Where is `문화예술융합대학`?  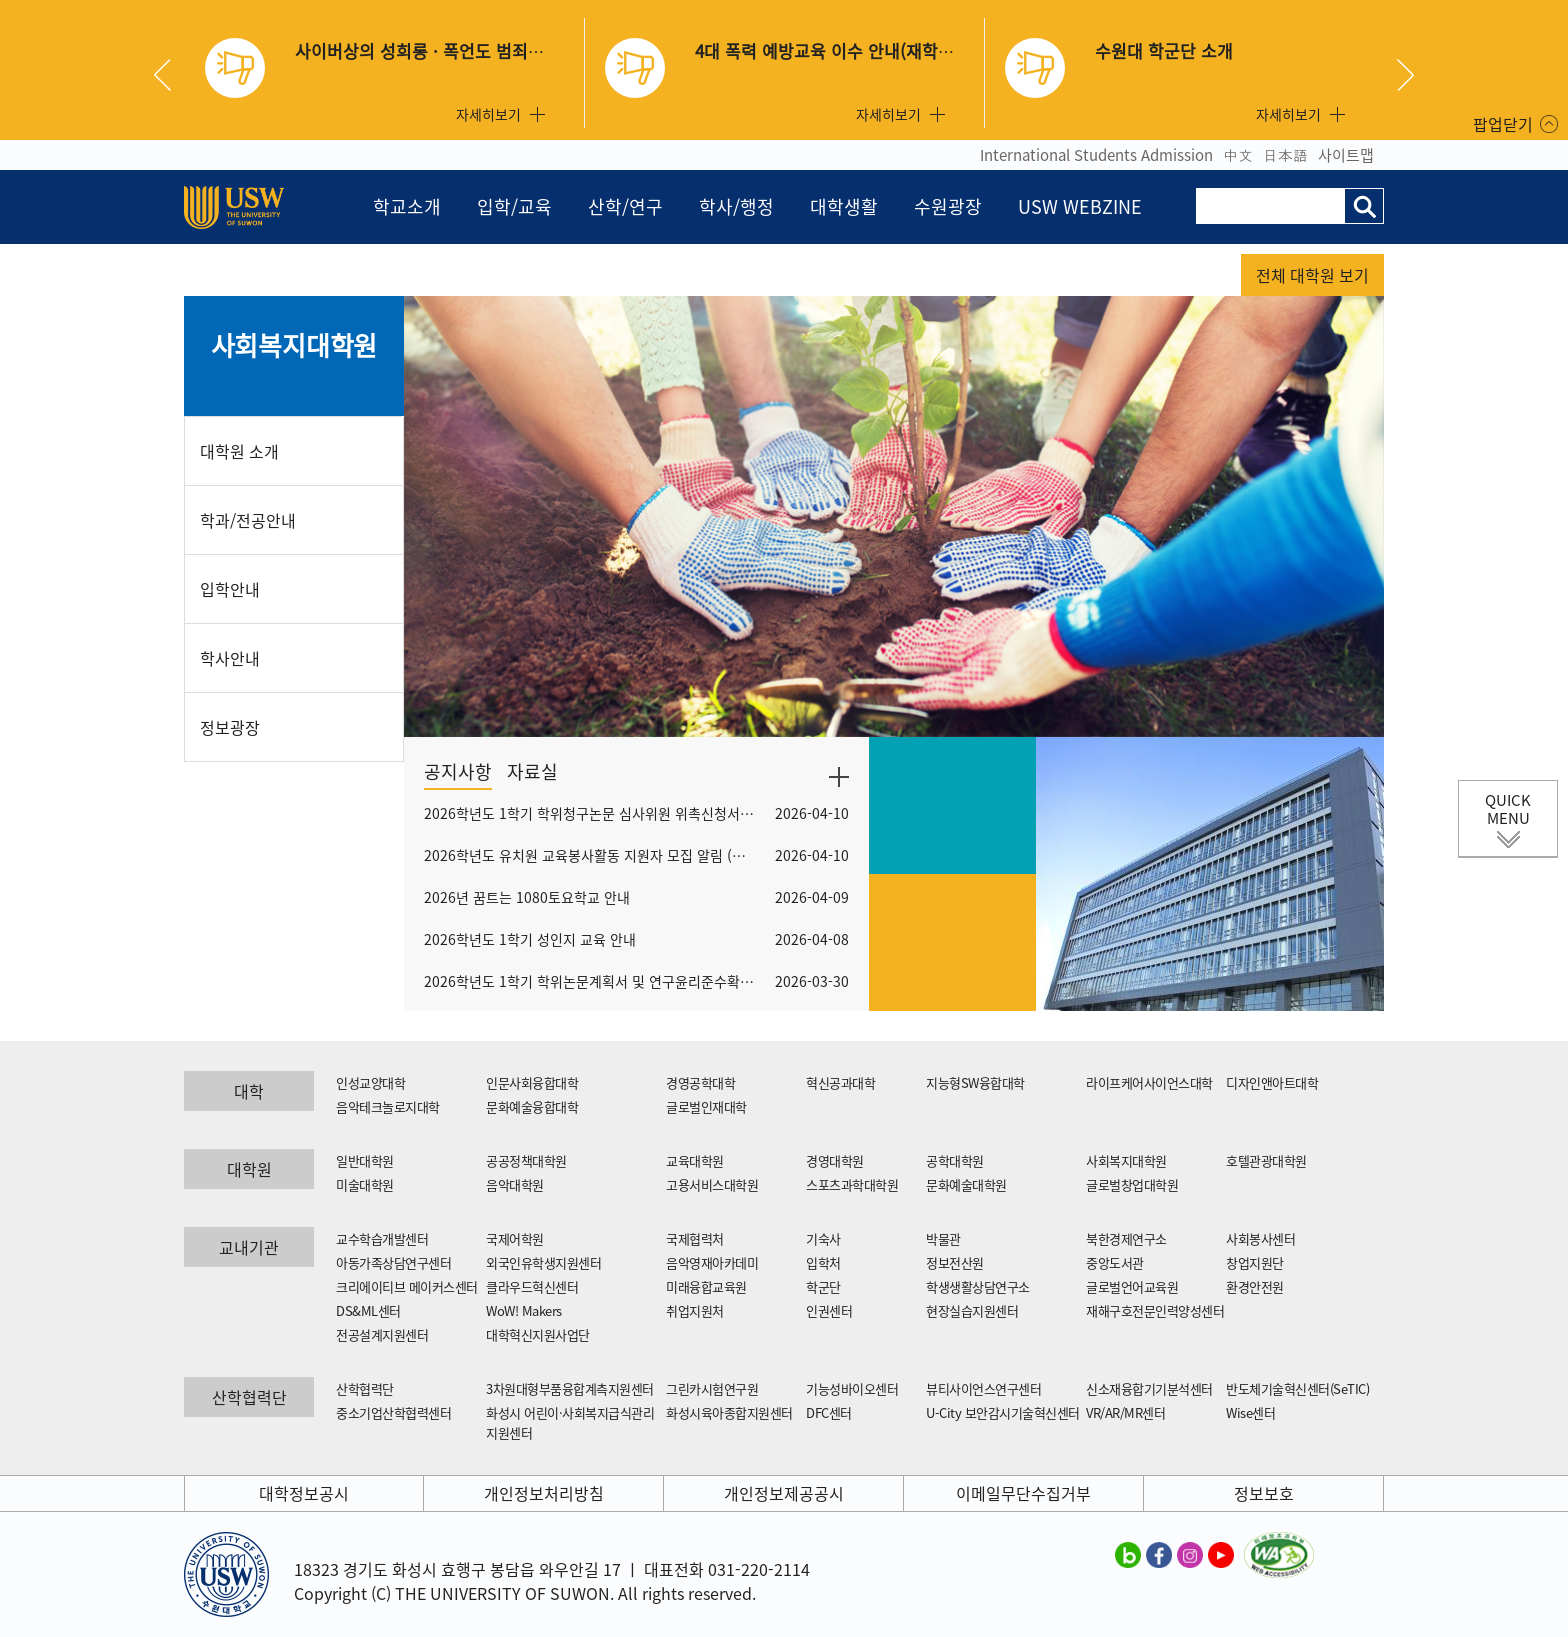
문화예술융합대학 is located at coordinates (532, 1106).